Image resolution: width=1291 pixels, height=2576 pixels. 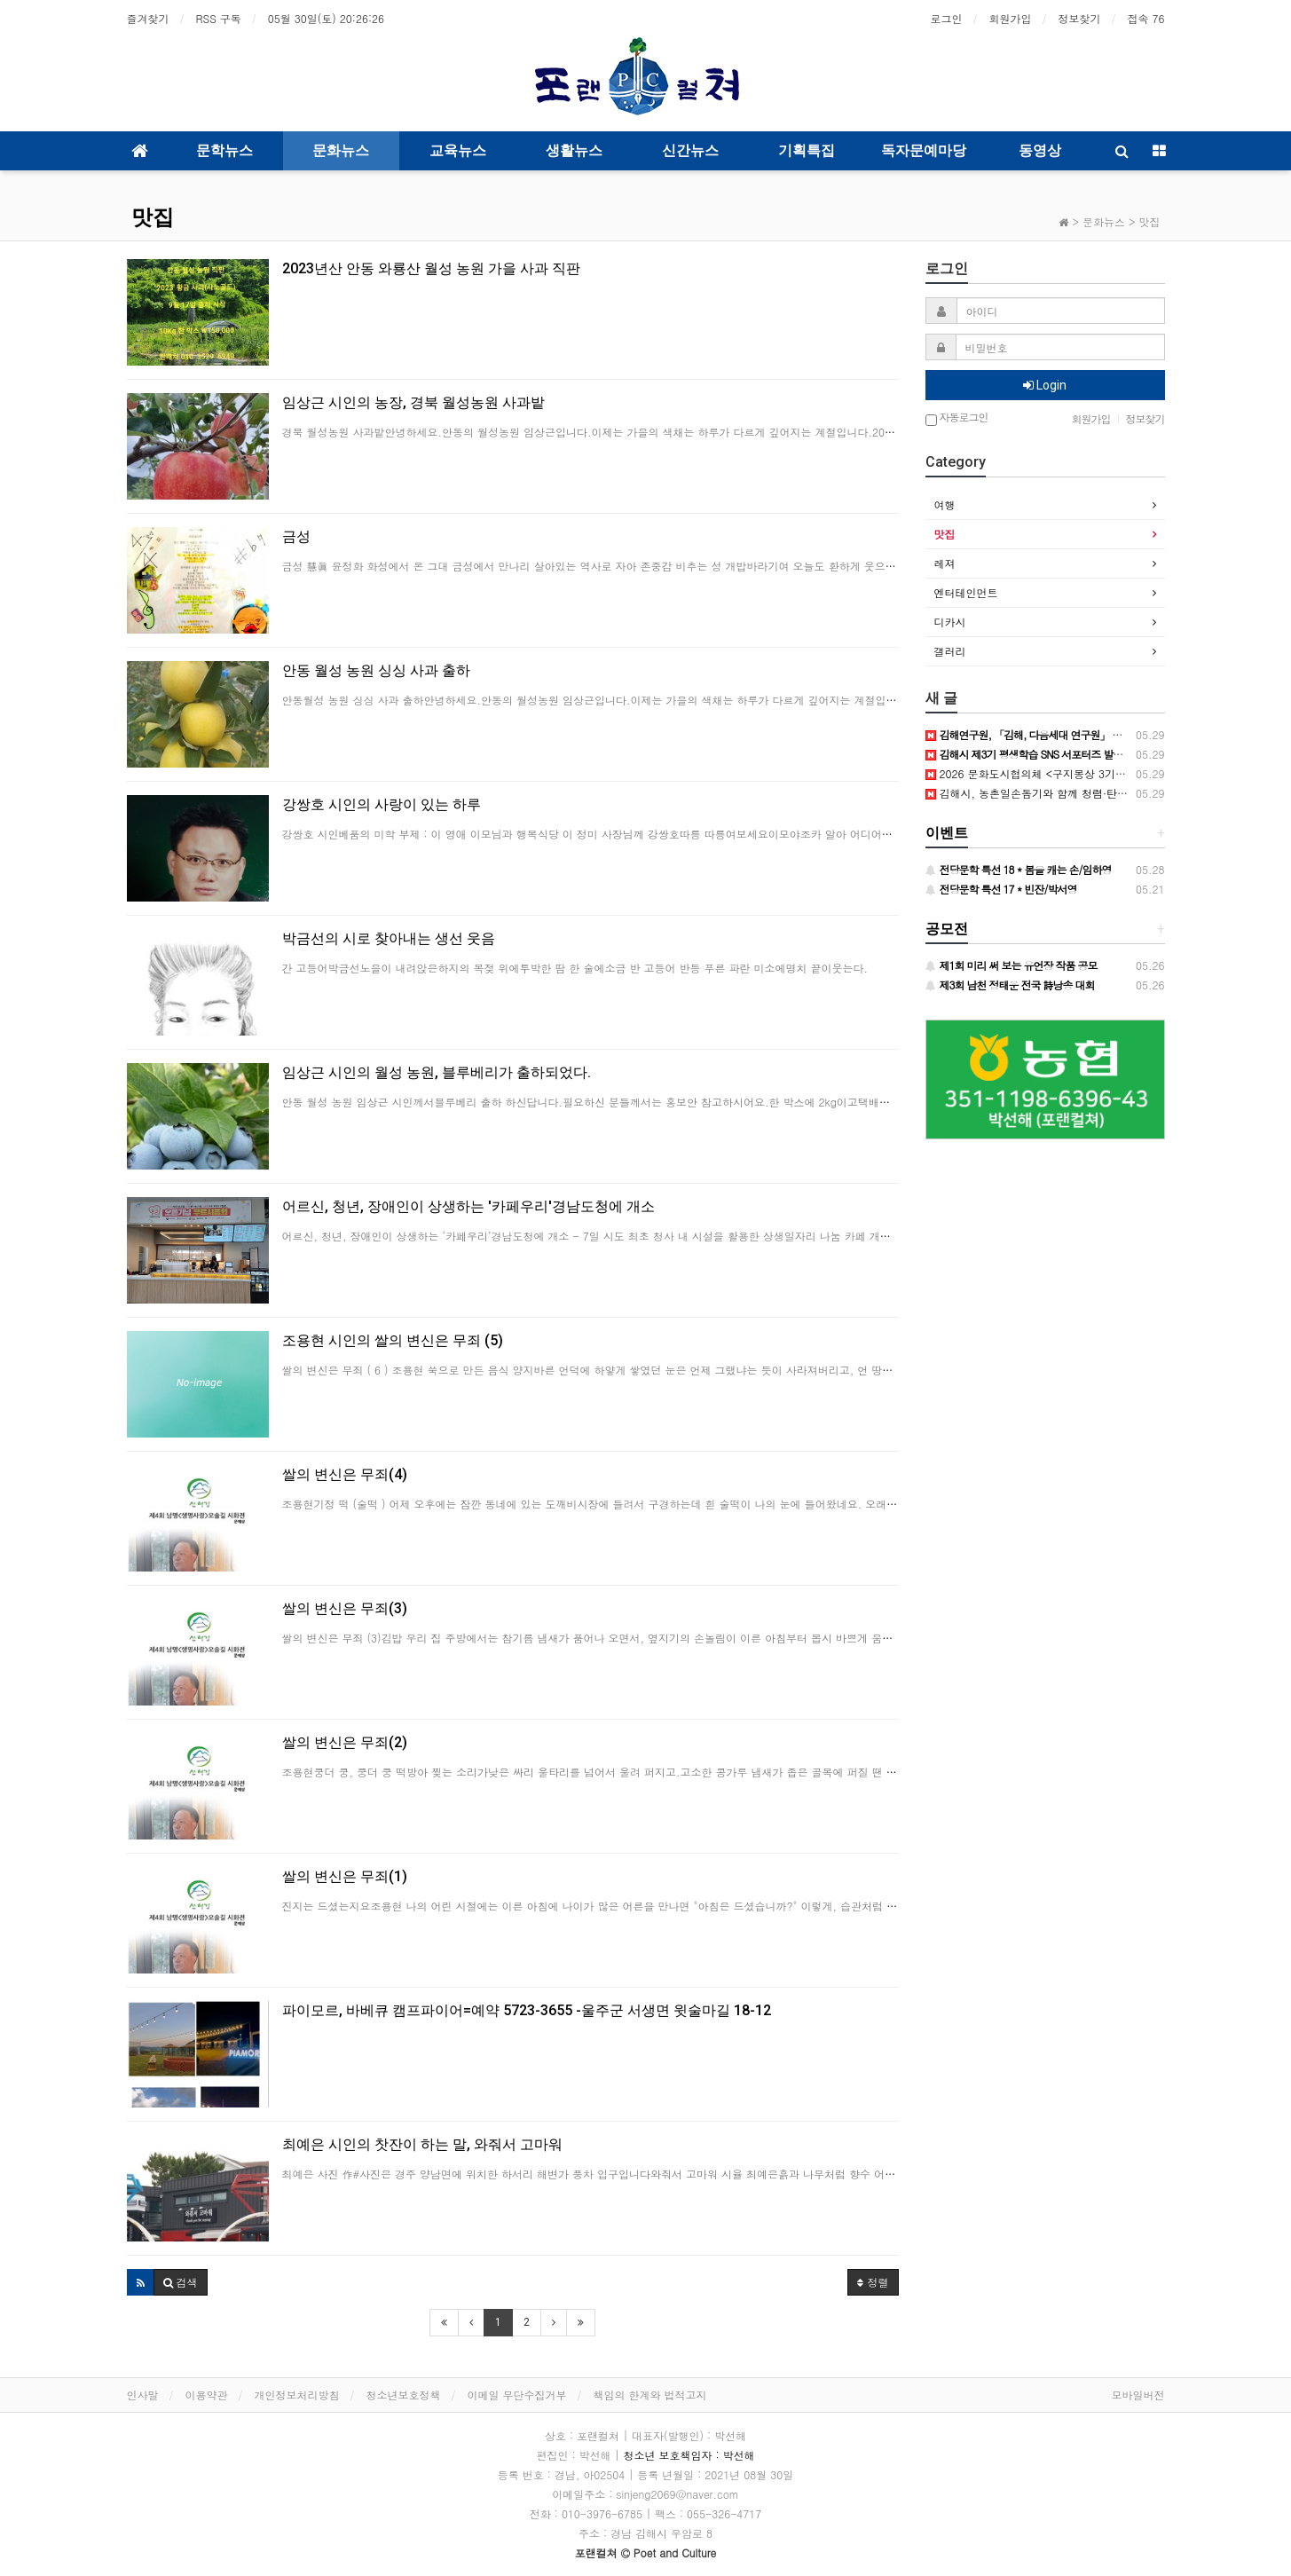 What do you see at coordinates (468, 1206) in the screenshot?
I see `어르신, 청년, 장애인이 상생하는 '카페우리'경남도청에 개소` at bounding box center [468, 1206].